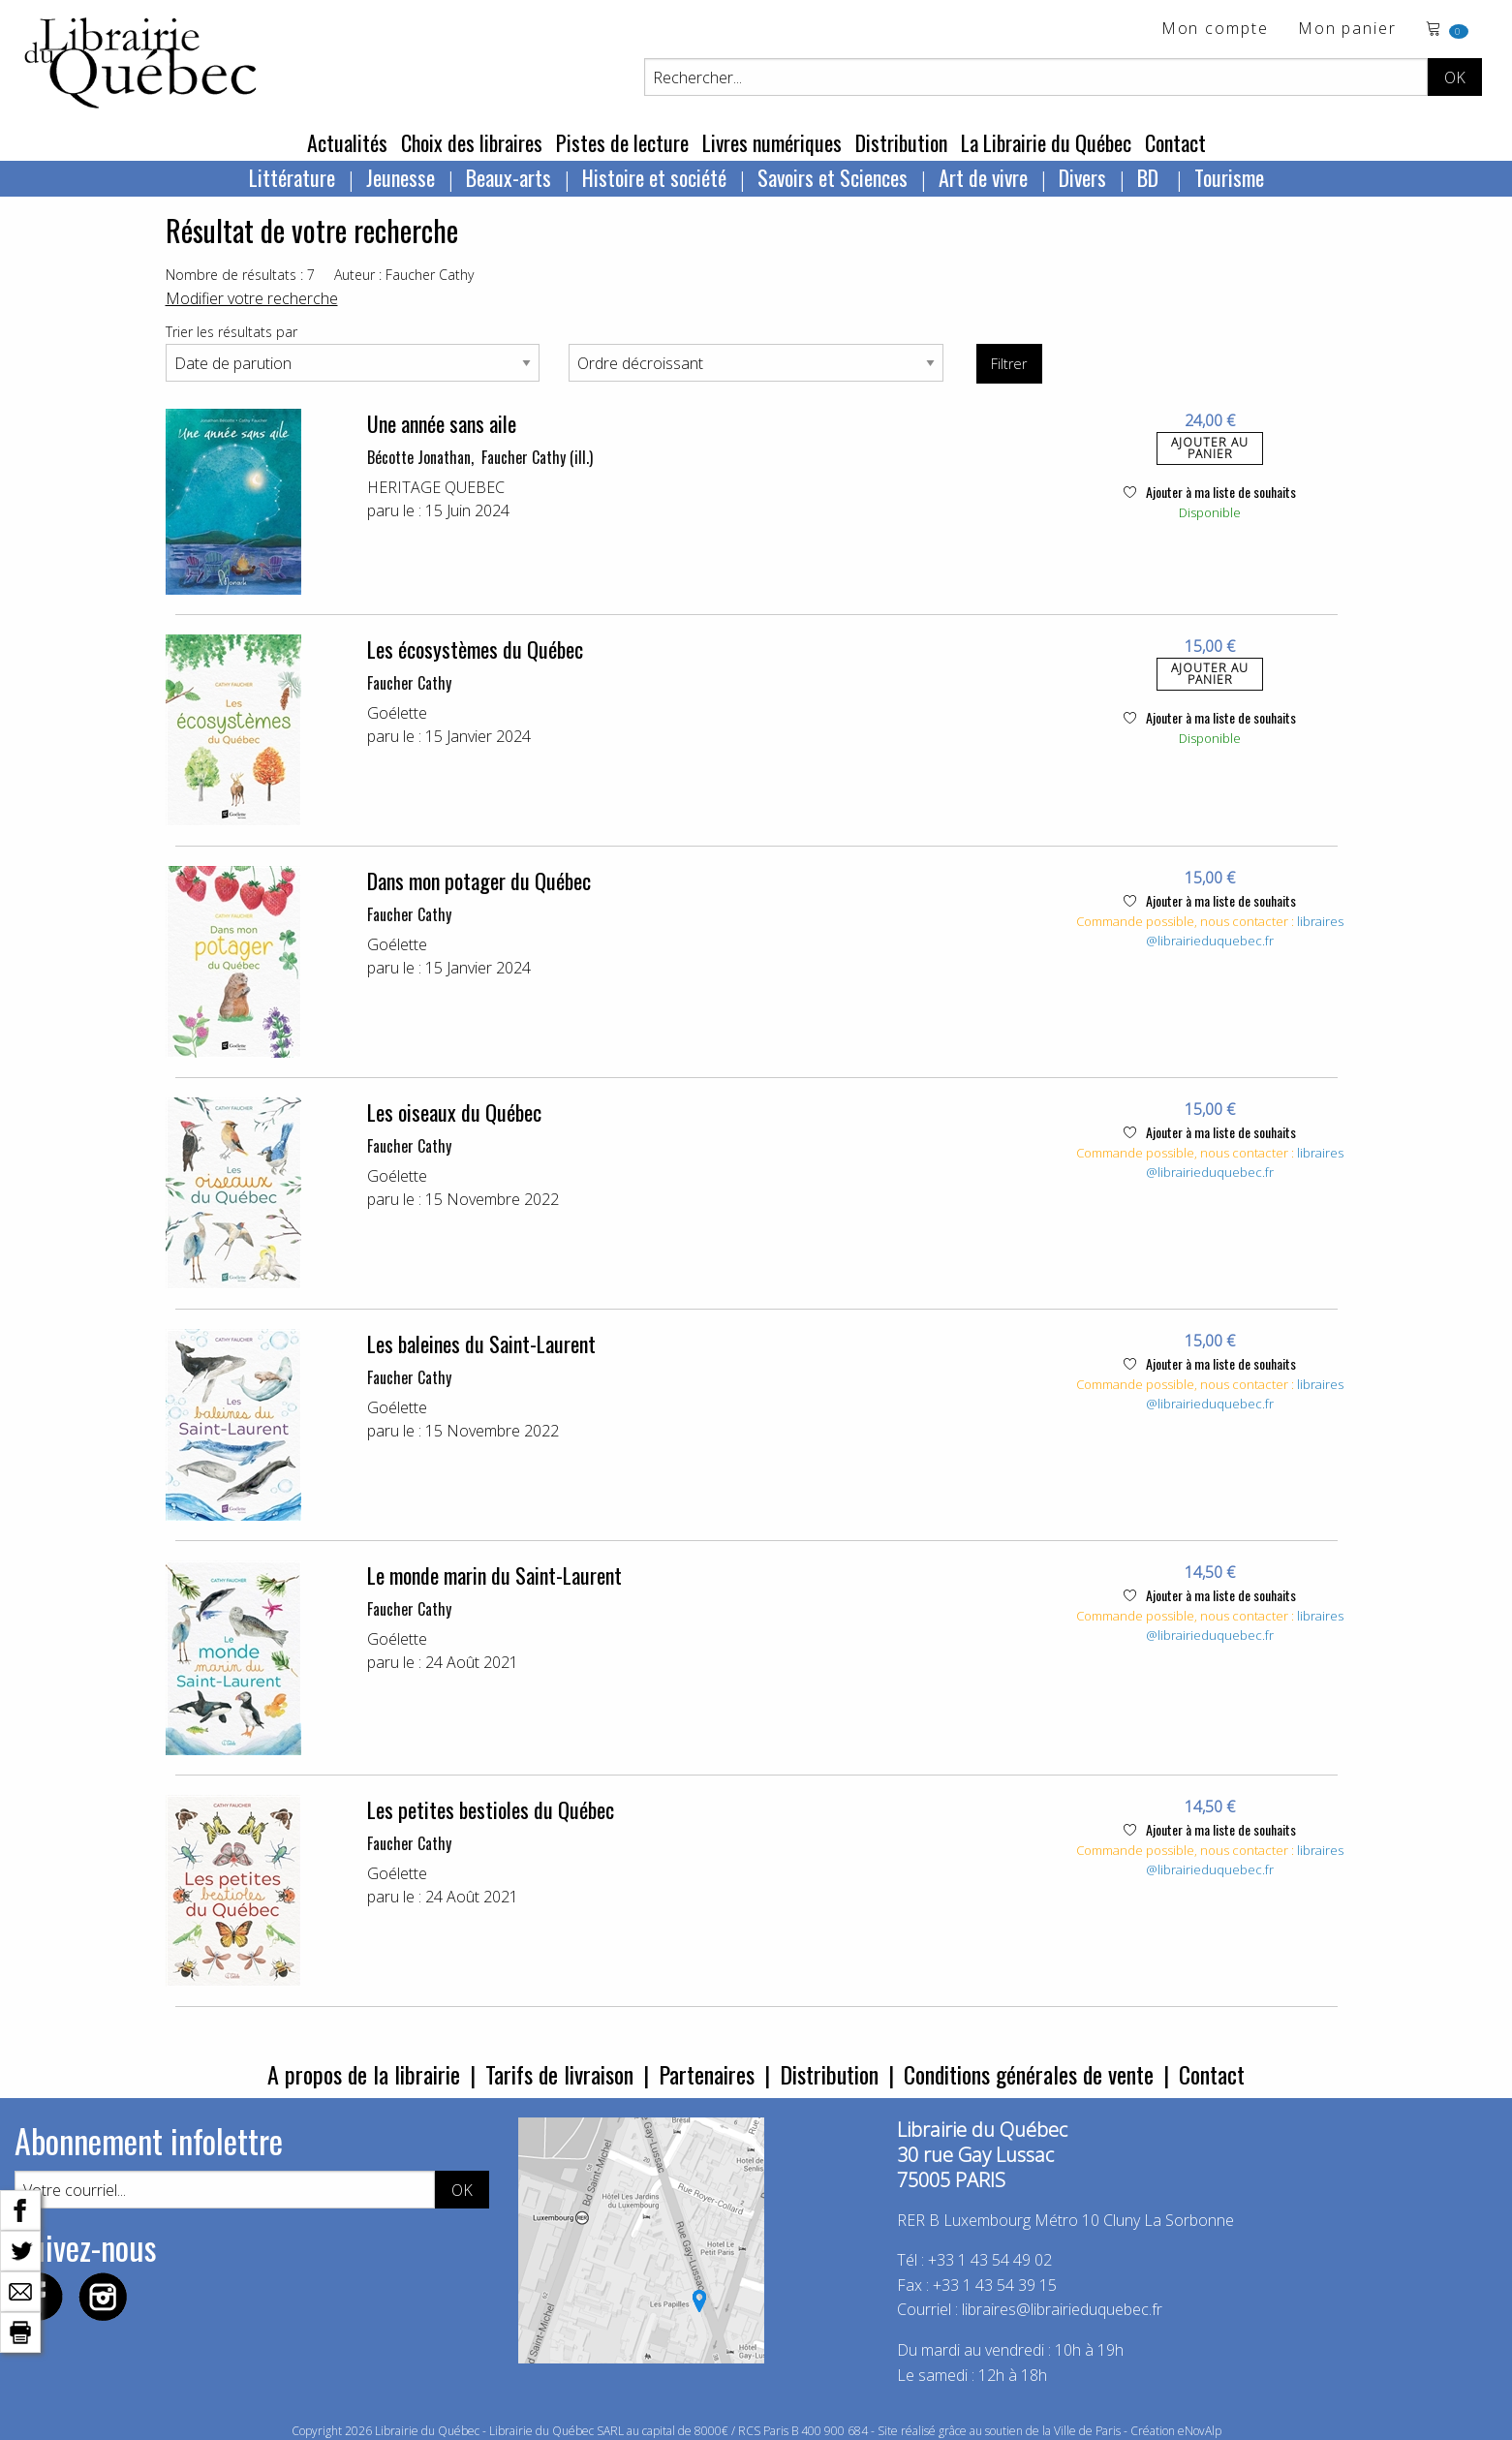  I want to click on Actualités, so click(347, 142).